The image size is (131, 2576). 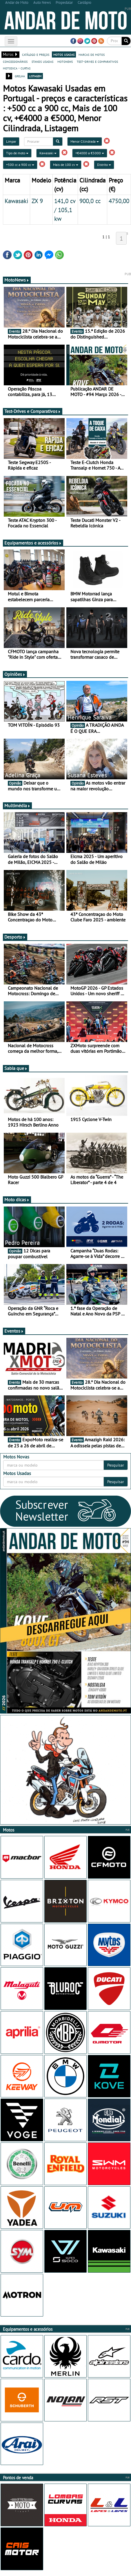 I want to click on test-drives e comparativos, so click(x=97, y=61).